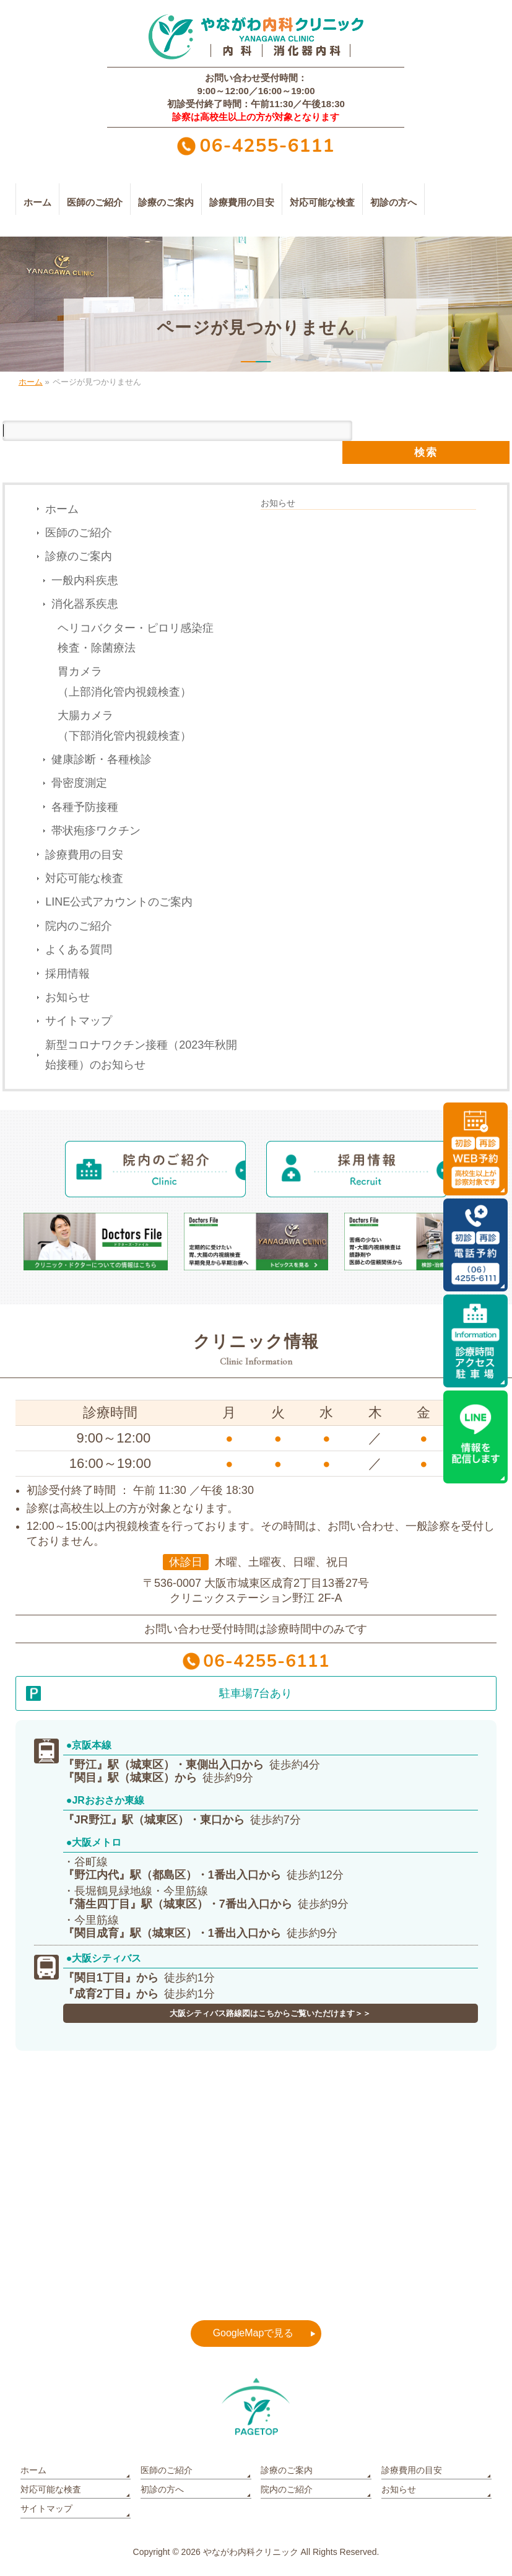 This screenshot has width=512, height=2576. Describe the element at coordinates (256, 2407) in the screenshot. I see `PAGETOP` at that location.